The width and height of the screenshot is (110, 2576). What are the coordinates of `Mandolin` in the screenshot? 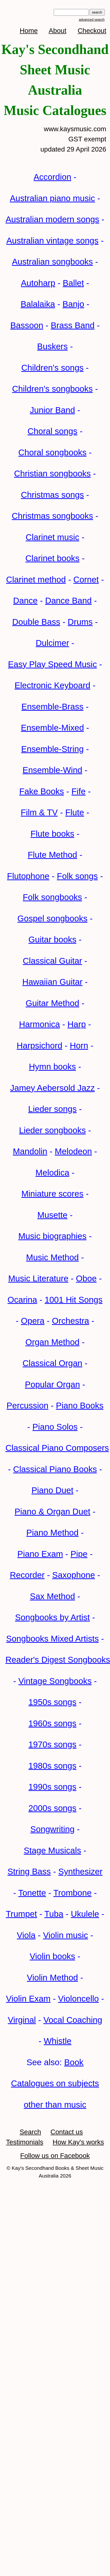 It's located at (30, 1151).